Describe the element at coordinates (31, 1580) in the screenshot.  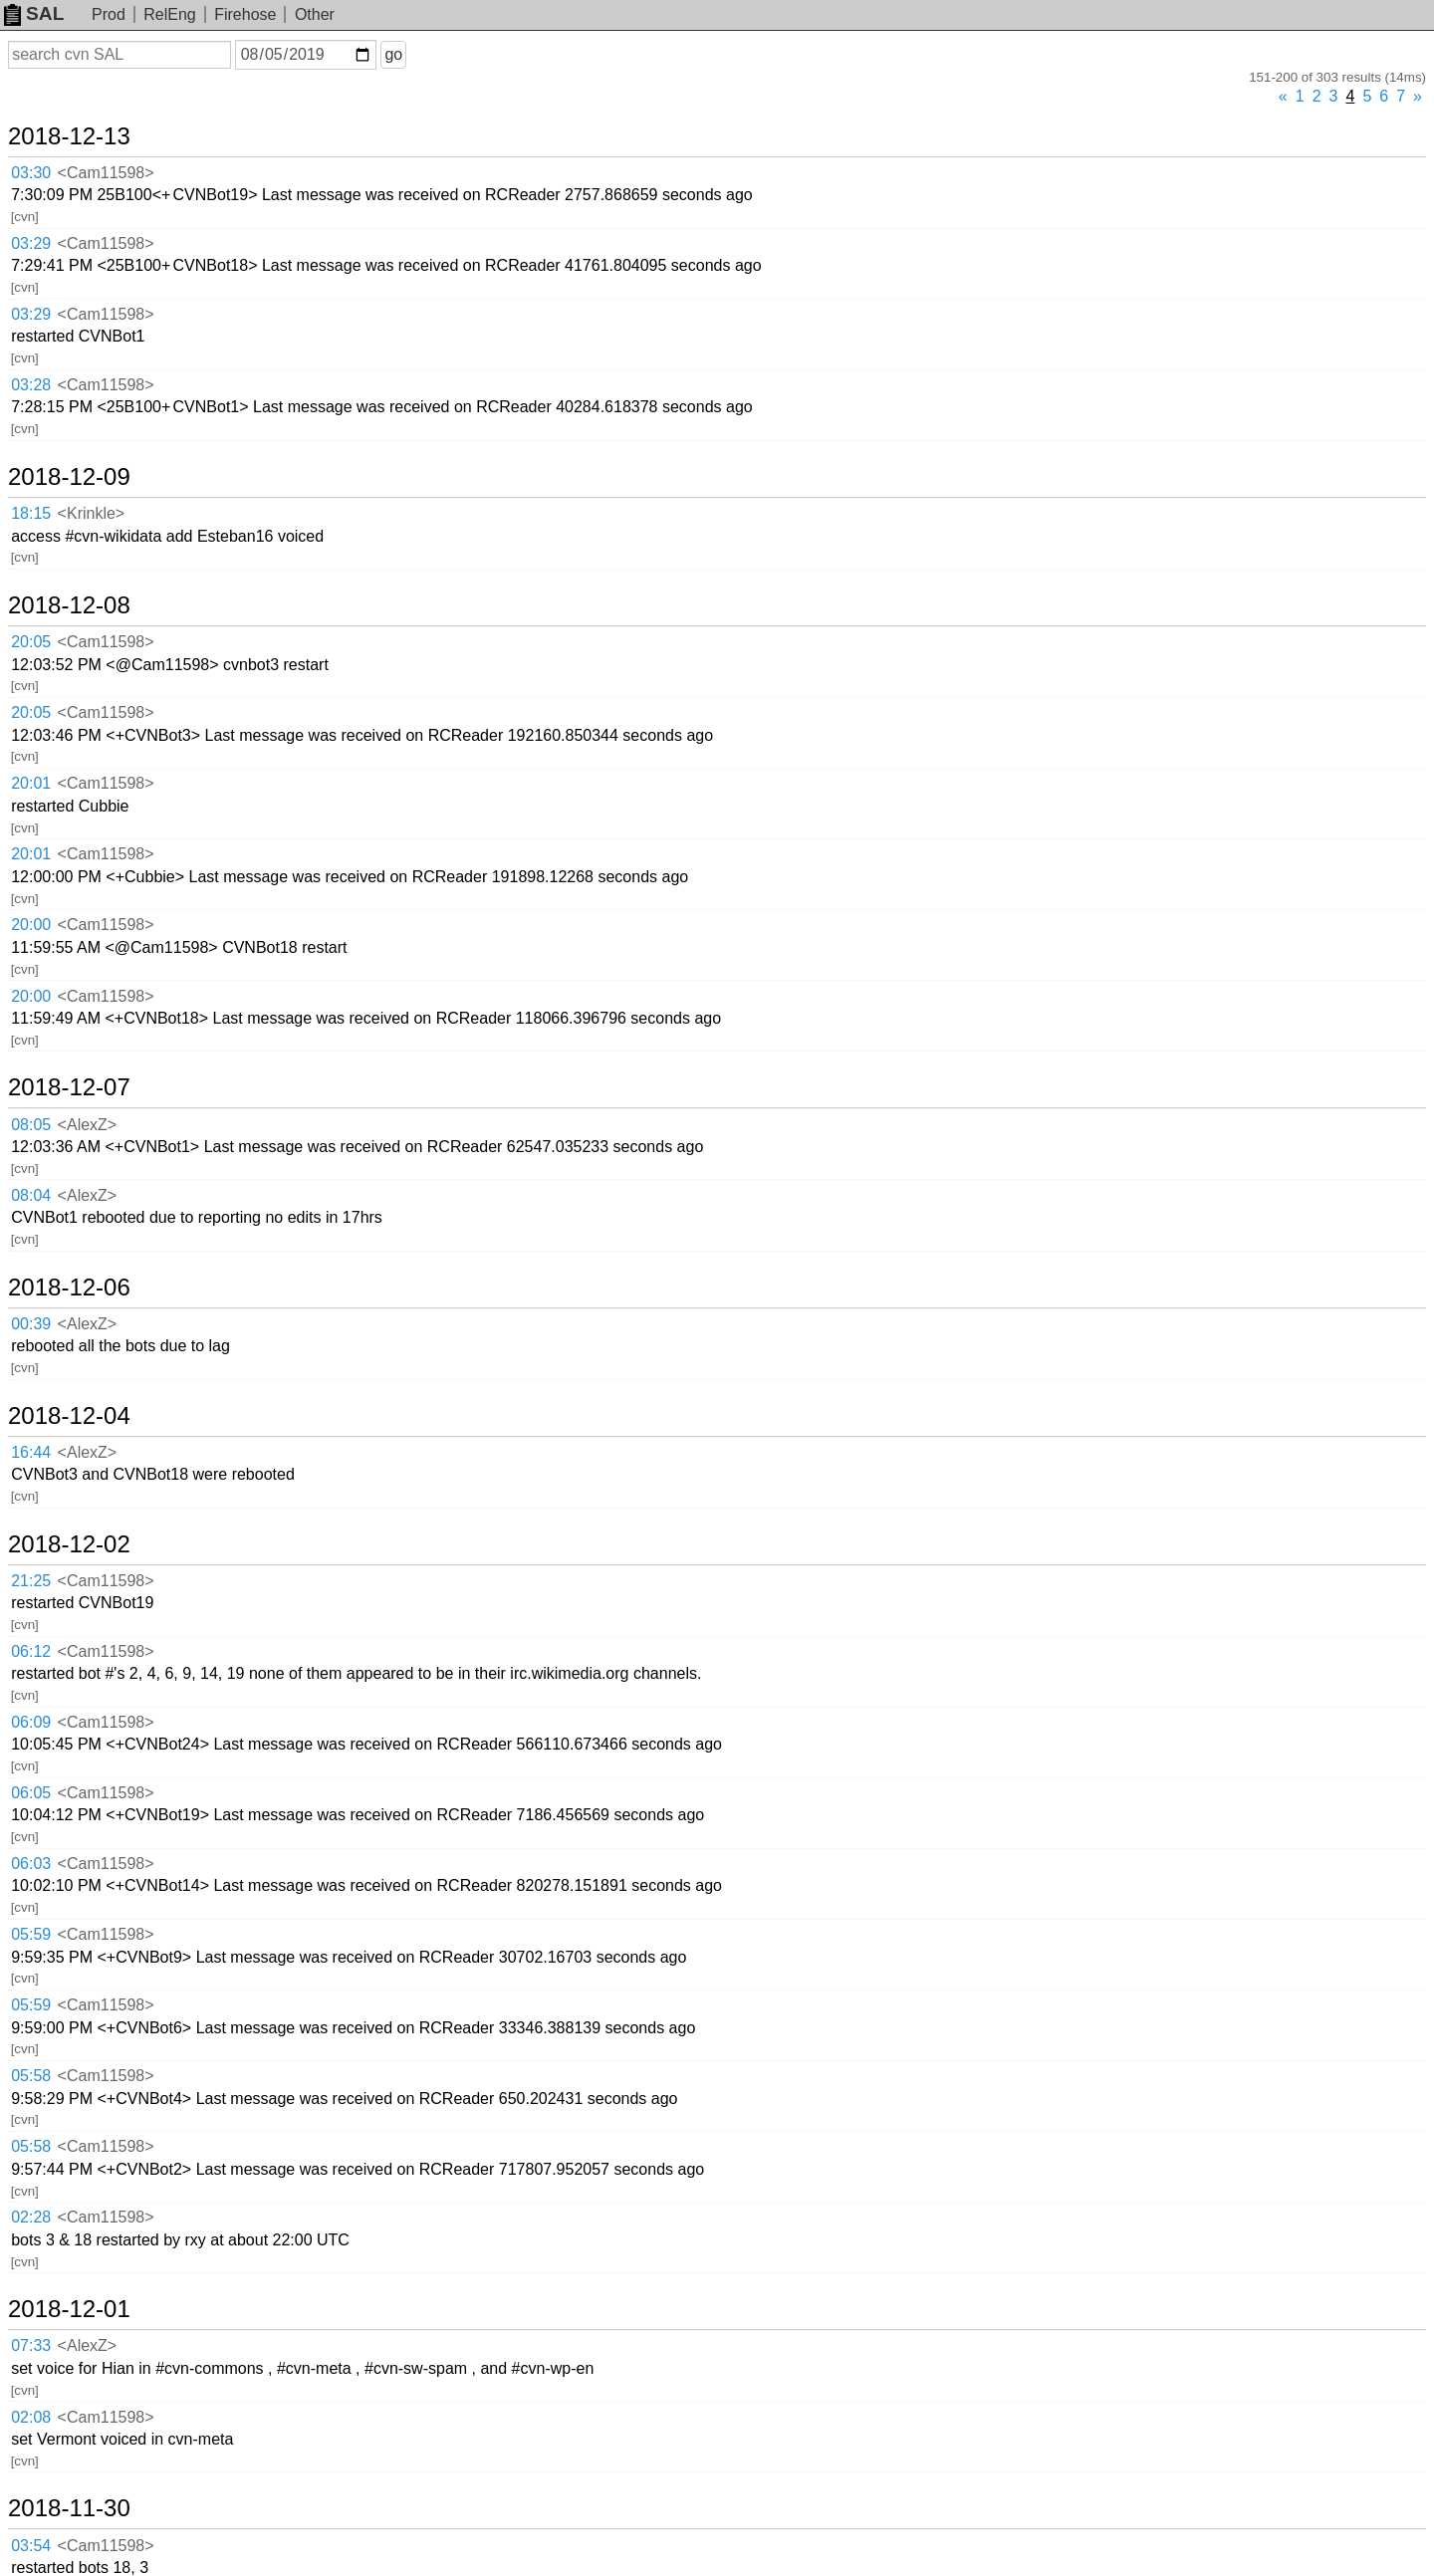
I see `21:25` at that location.